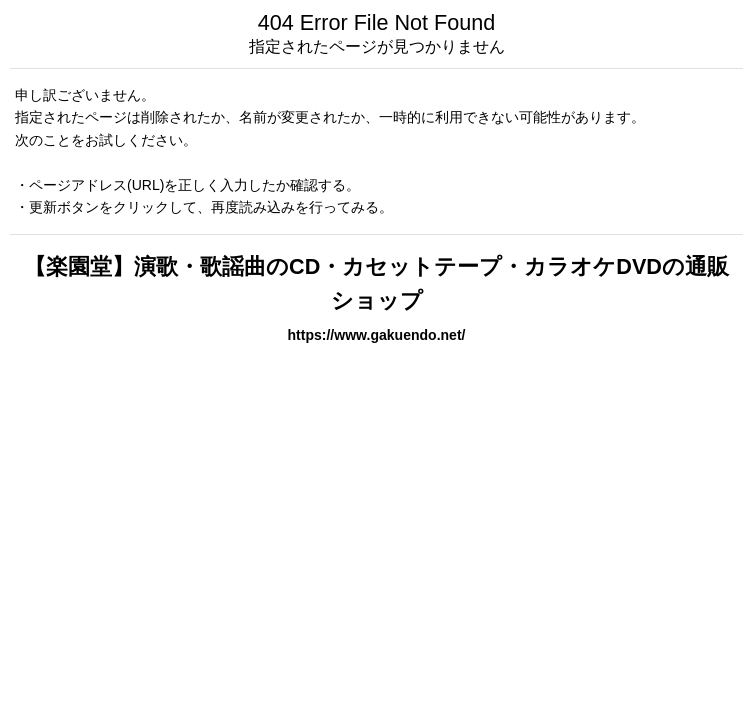  I want to click on https://www.gakuendo.net/, so click(377, 335).